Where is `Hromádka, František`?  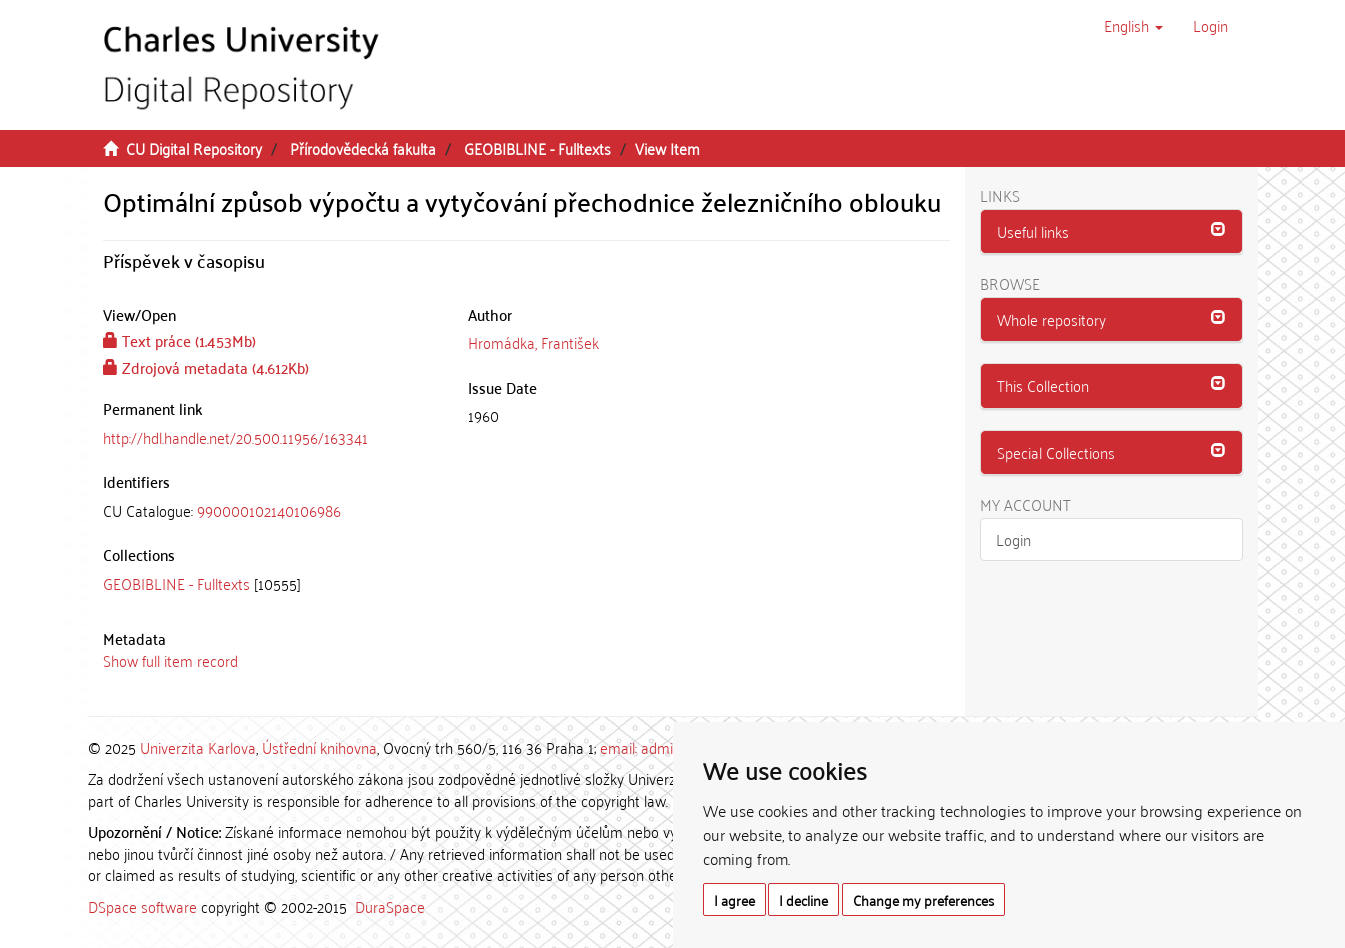
Hromádka, František is located at coordinates (533, 342).